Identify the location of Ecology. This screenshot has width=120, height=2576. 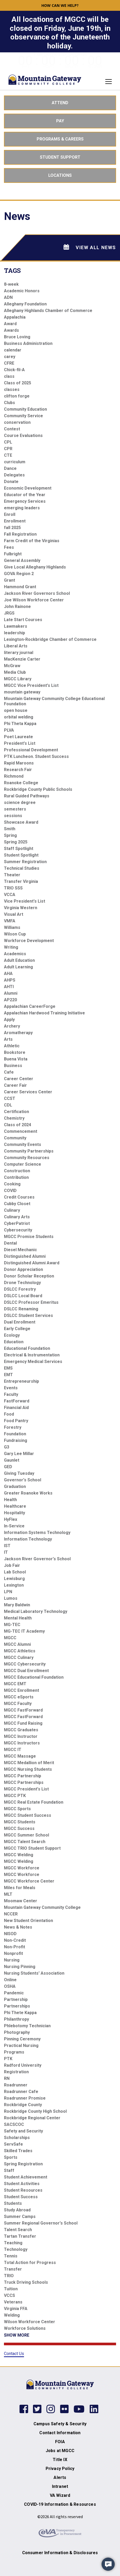
(12, 1335).